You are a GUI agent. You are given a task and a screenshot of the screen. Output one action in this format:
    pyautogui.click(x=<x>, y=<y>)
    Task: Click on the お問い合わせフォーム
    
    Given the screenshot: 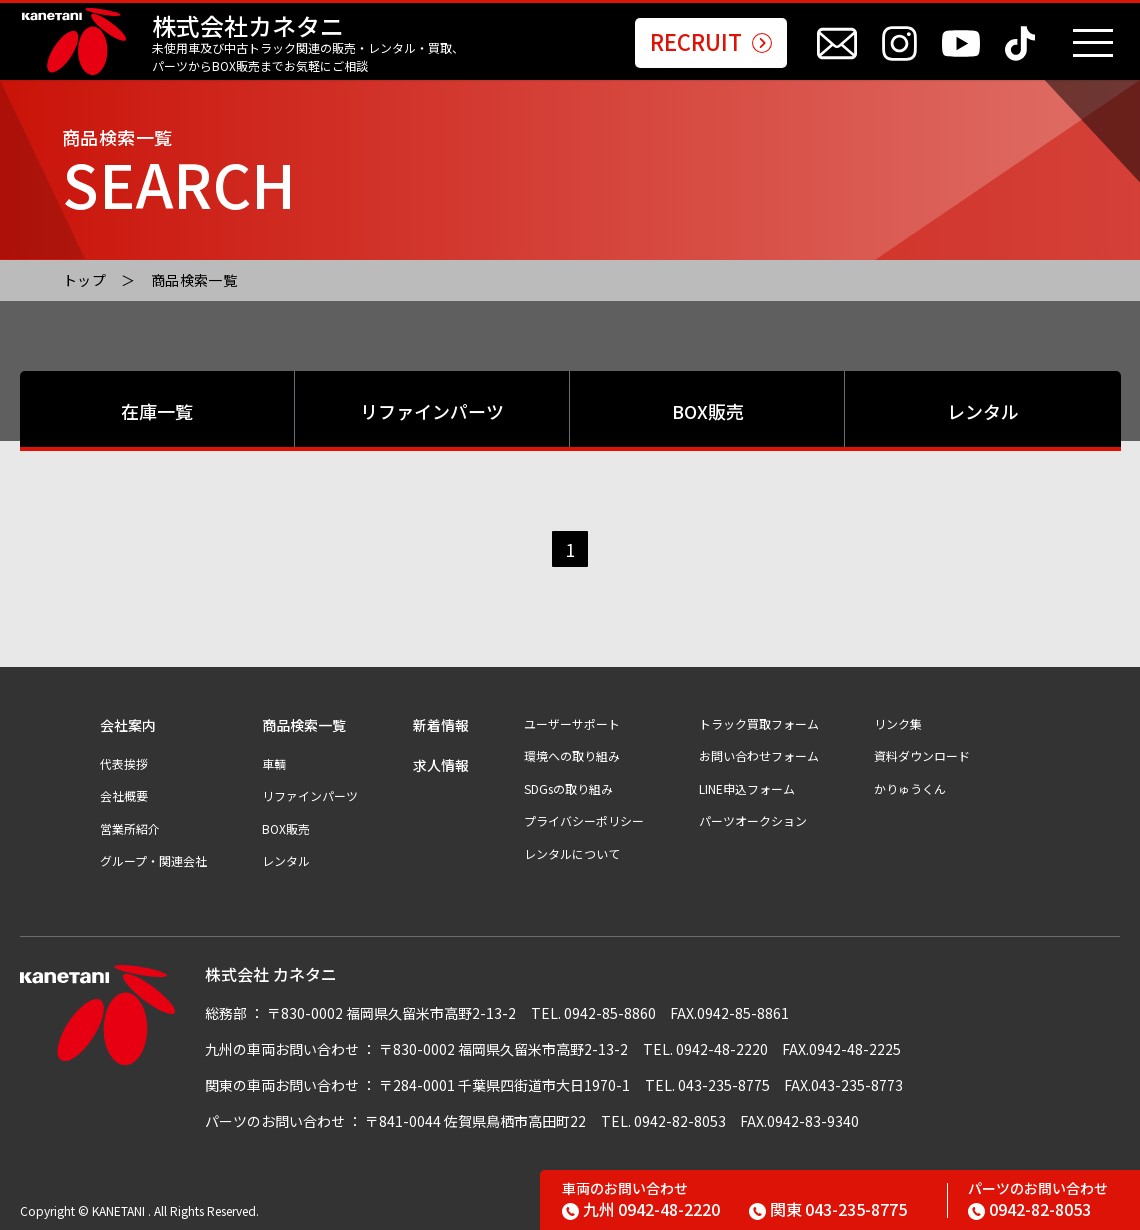 What is the action you would take?
    pyautogui.click(x=759, y=756)
    